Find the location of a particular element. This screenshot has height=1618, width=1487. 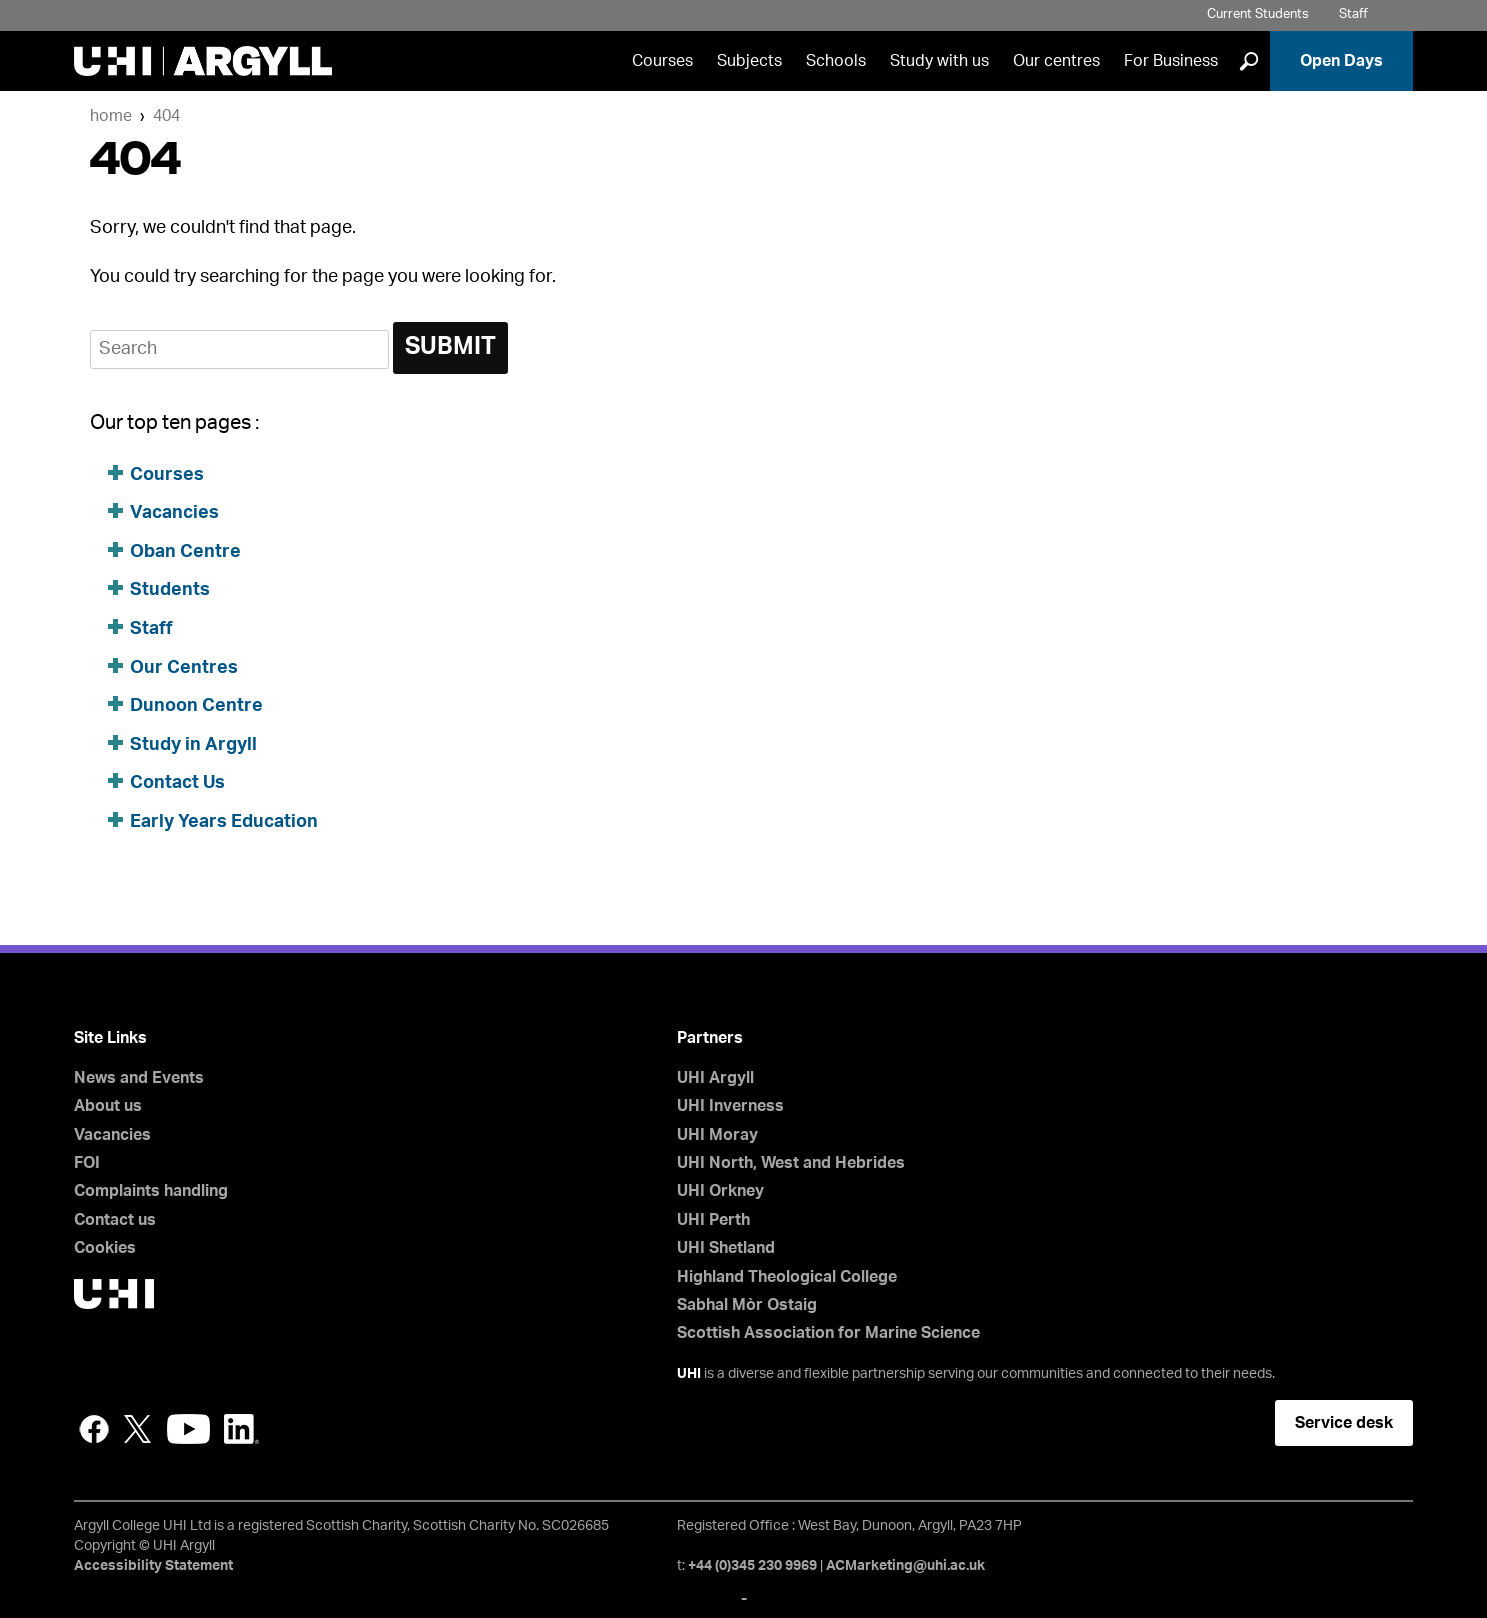

FOI is located at coordinates (87, 1163).